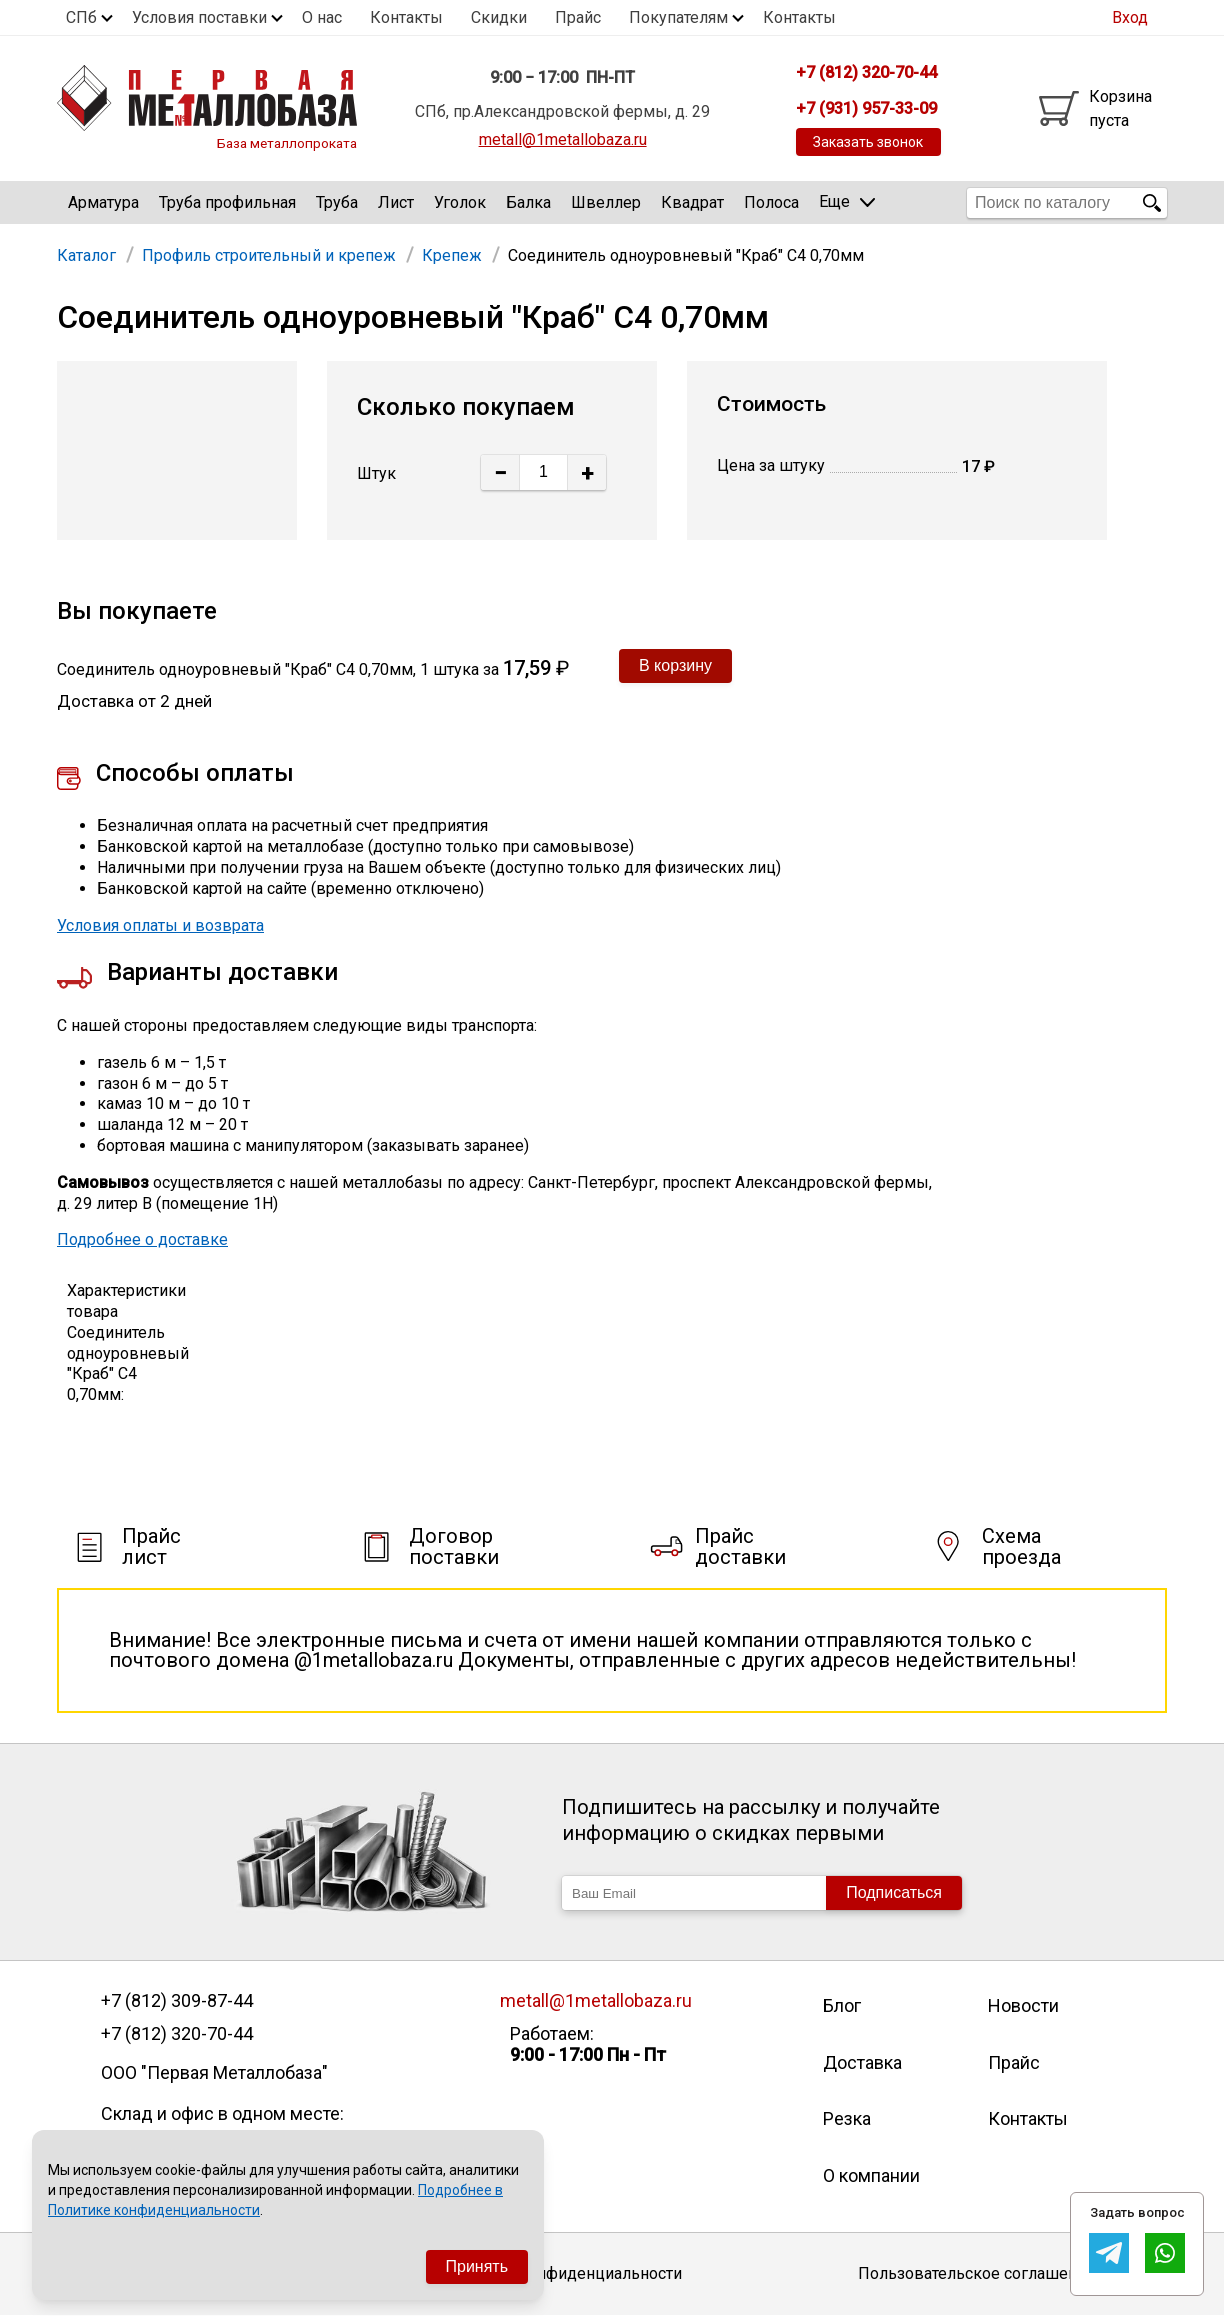  What do you see at coordinates (81, 17) in the screenshot?
I see `СПб` at bounding box center [81, 17].